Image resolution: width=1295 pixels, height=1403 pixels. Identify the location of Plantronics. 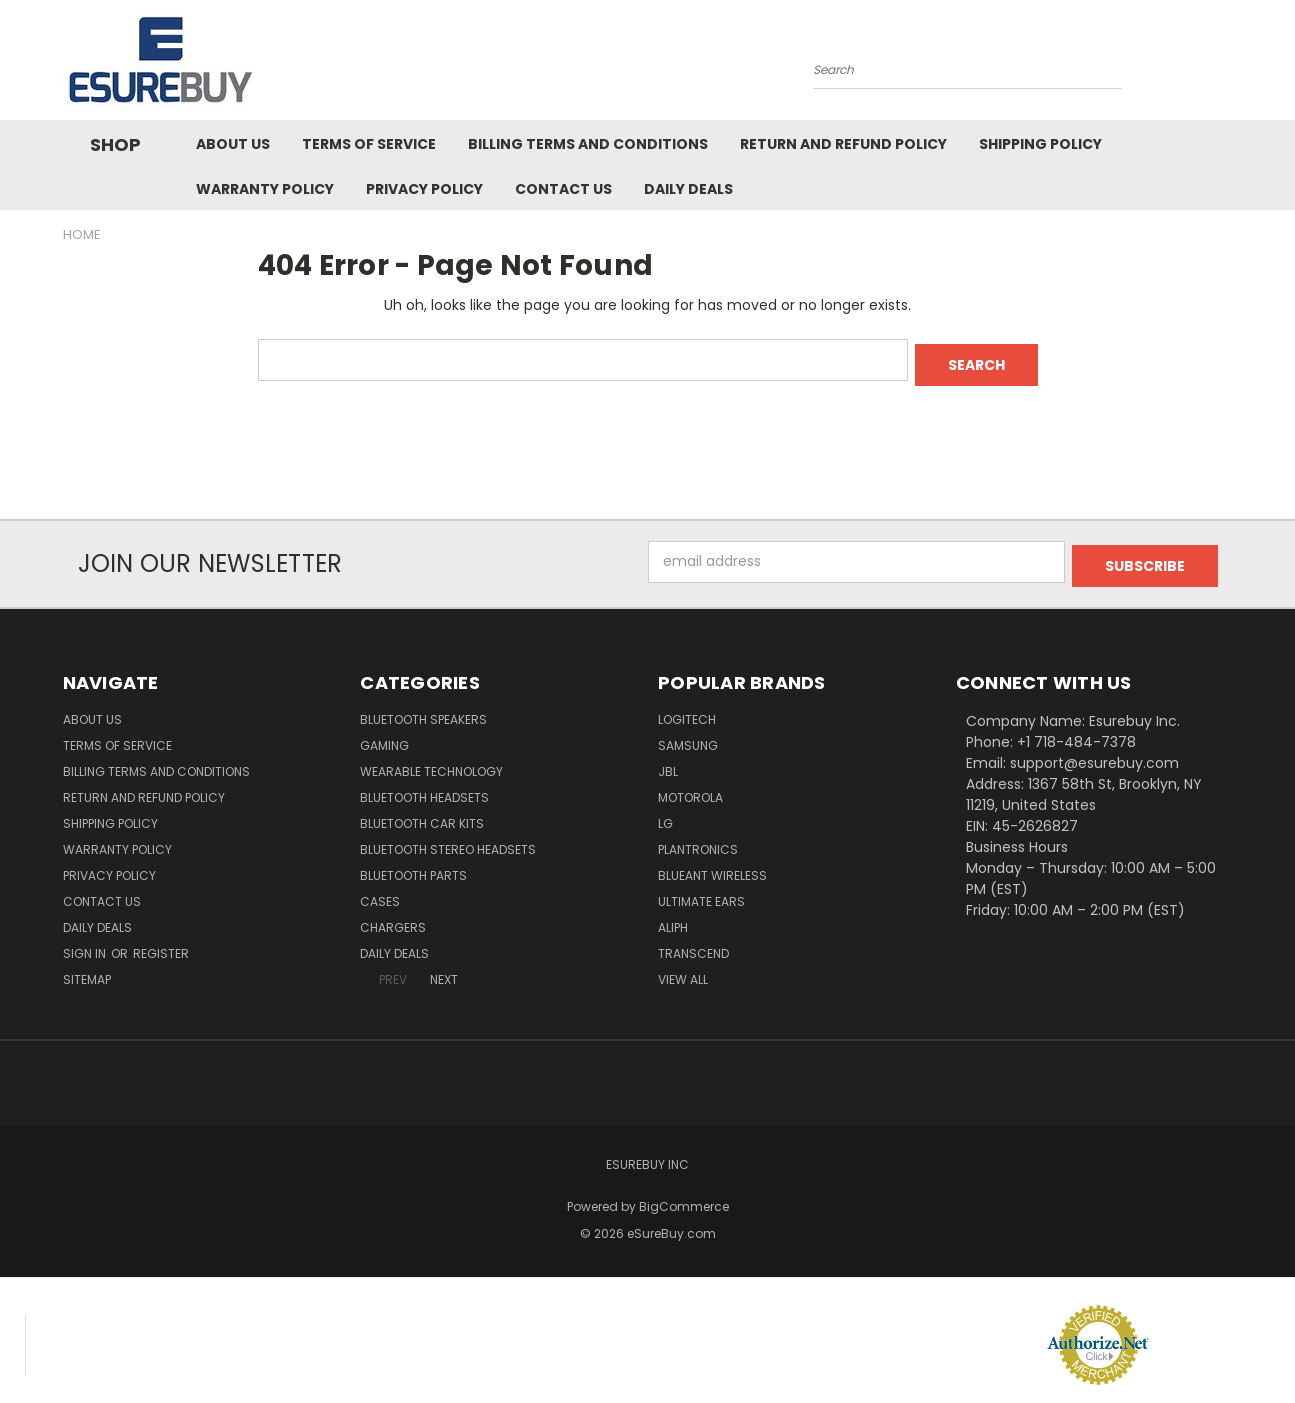
(698, 840).